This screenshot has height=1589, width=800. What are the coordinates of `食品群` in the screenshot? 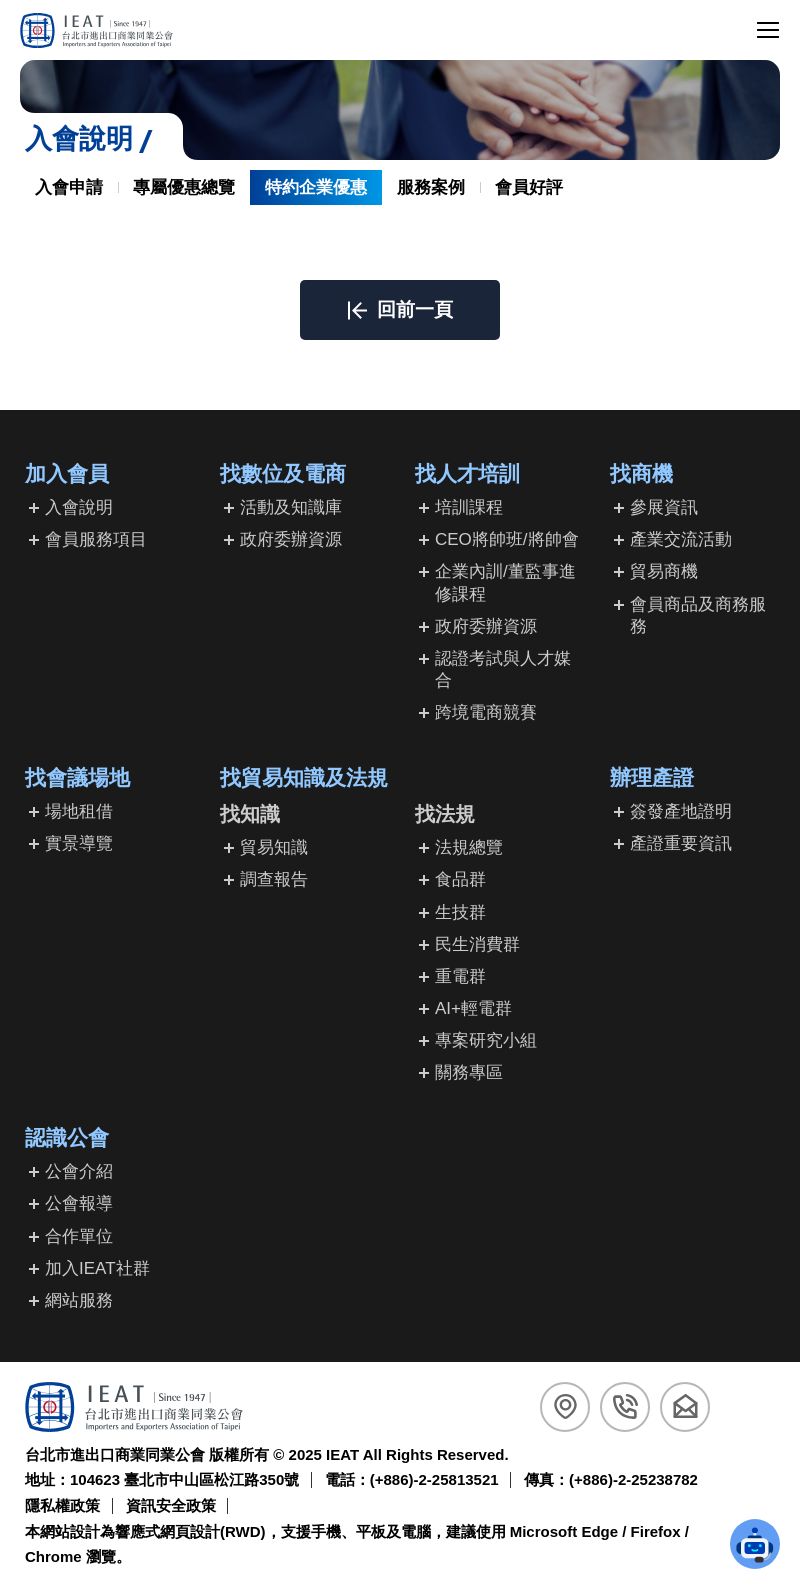 It's located at (460, 879).